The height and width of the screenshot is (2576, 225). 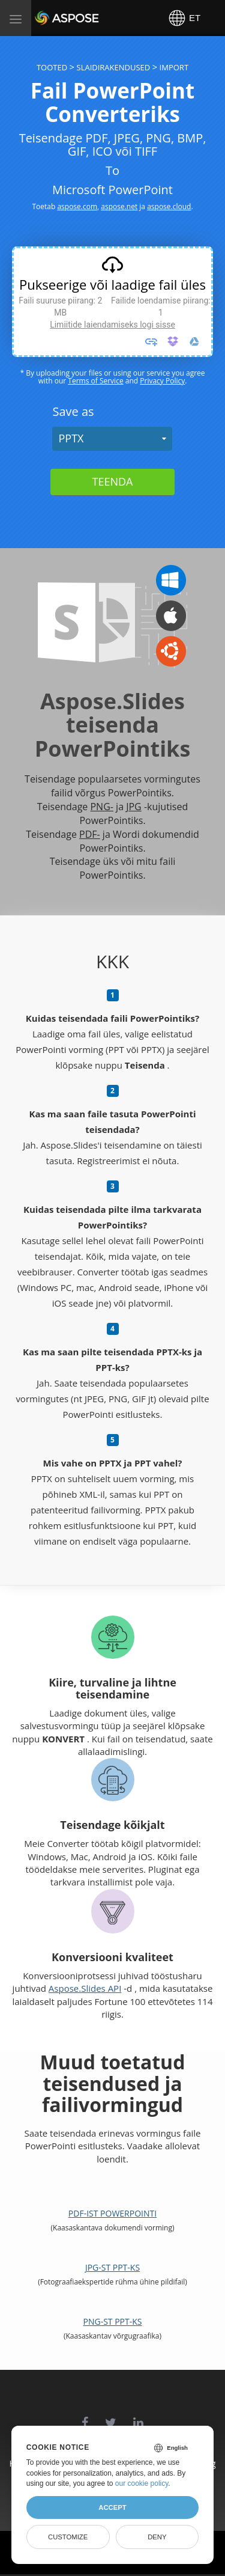 I want to click on PDF-, so click(x=89, y=834).